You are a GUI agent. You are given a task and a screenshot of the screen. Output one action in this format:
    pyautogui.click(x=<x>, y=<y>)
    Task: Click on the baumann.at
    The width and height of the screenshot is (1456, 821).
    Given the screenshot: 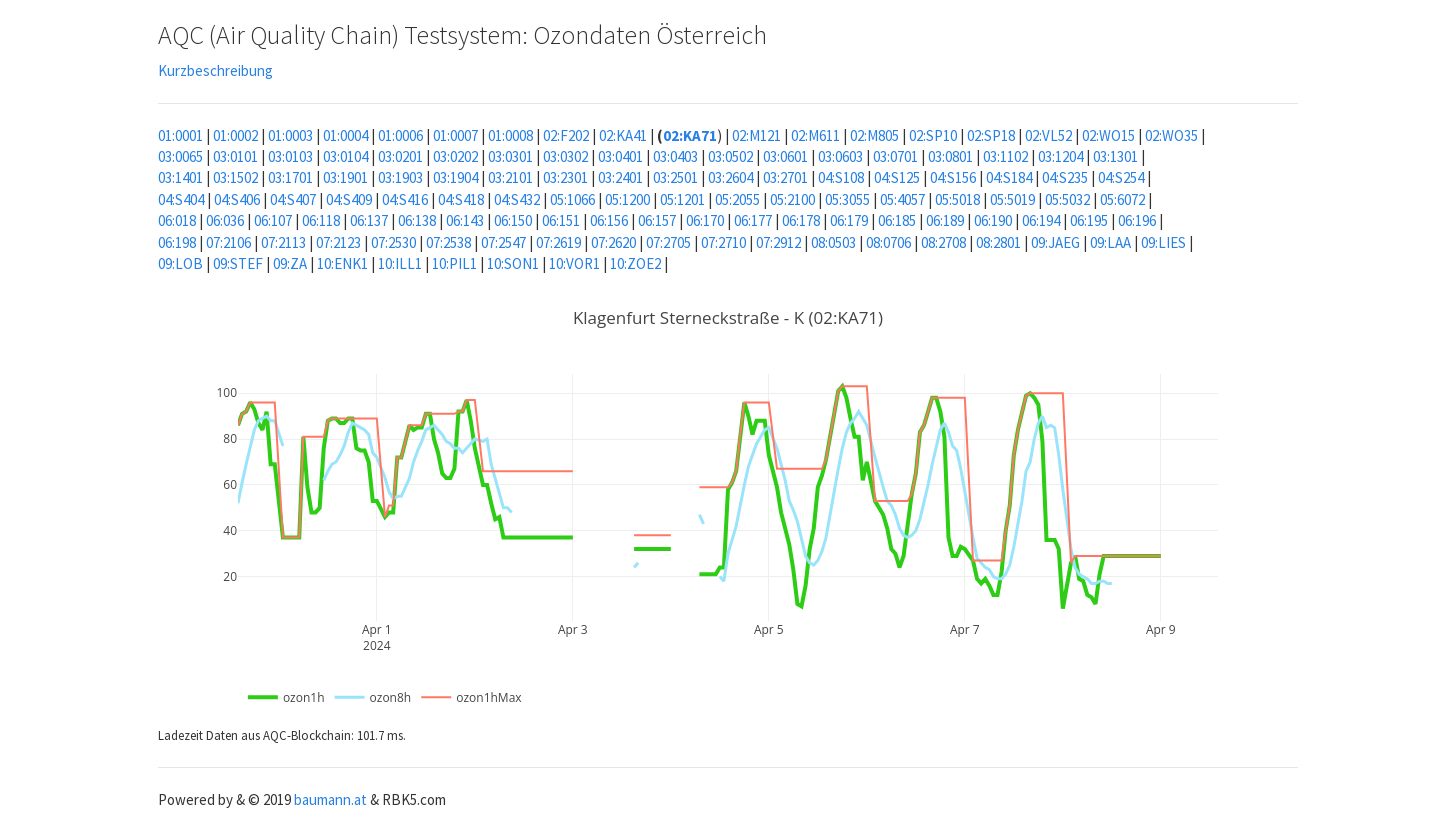 What is the action you would take?
    pyautogui.click(x=330, y=799)
    